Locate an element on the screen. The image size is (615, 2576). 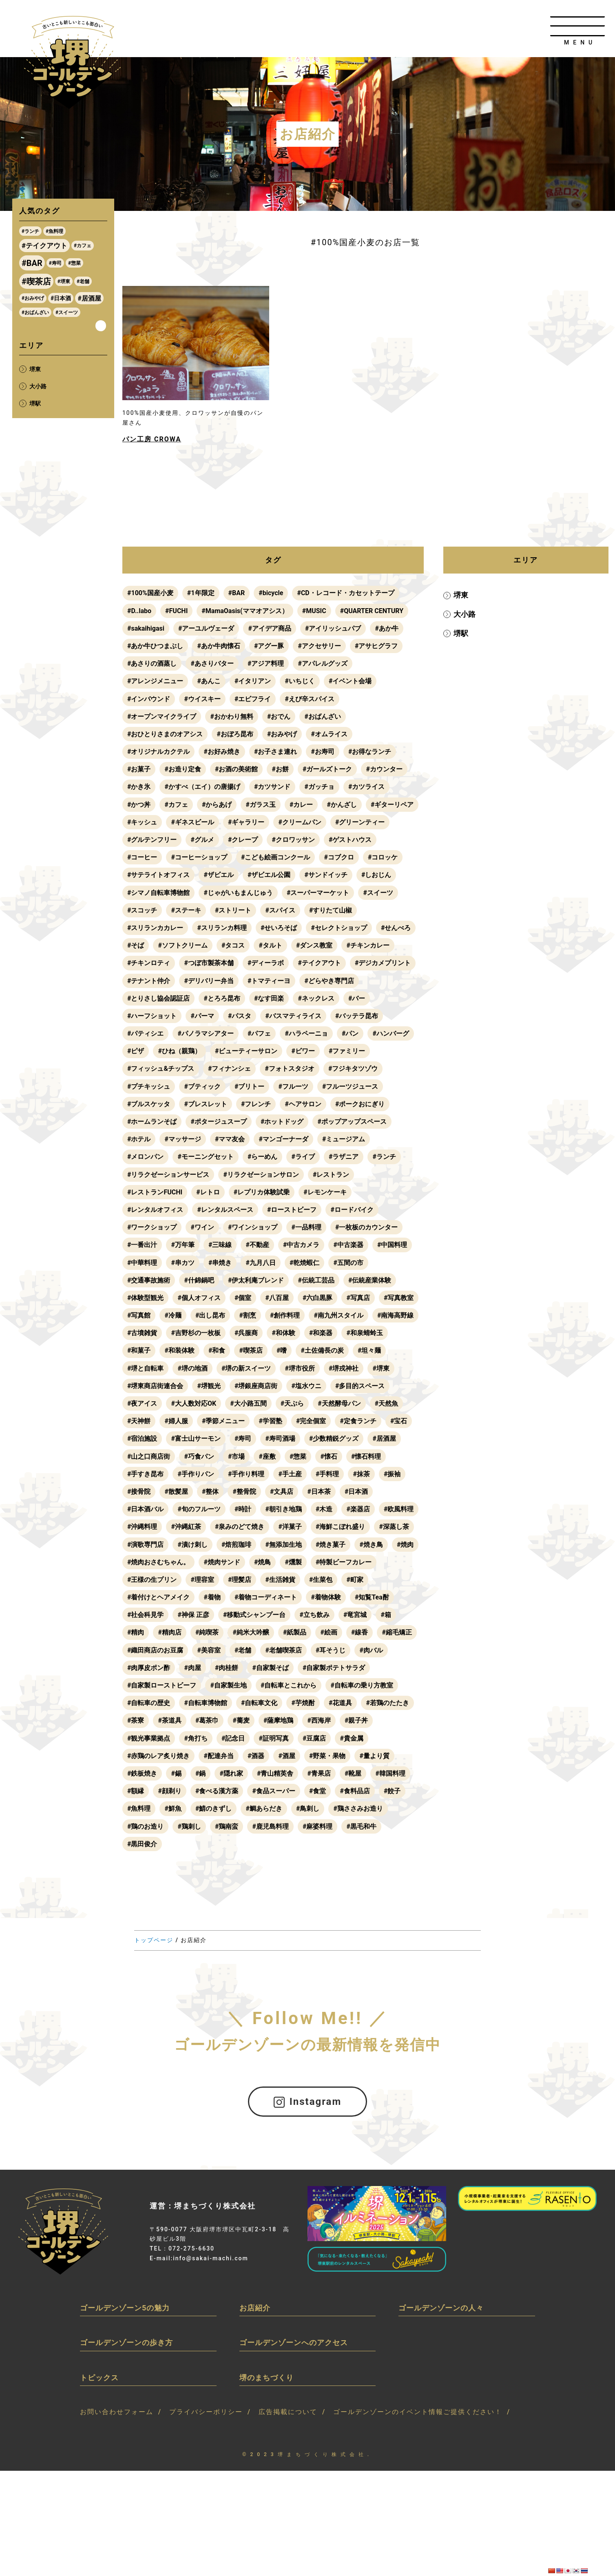
#個室 is located at coordinates (242, 1298).